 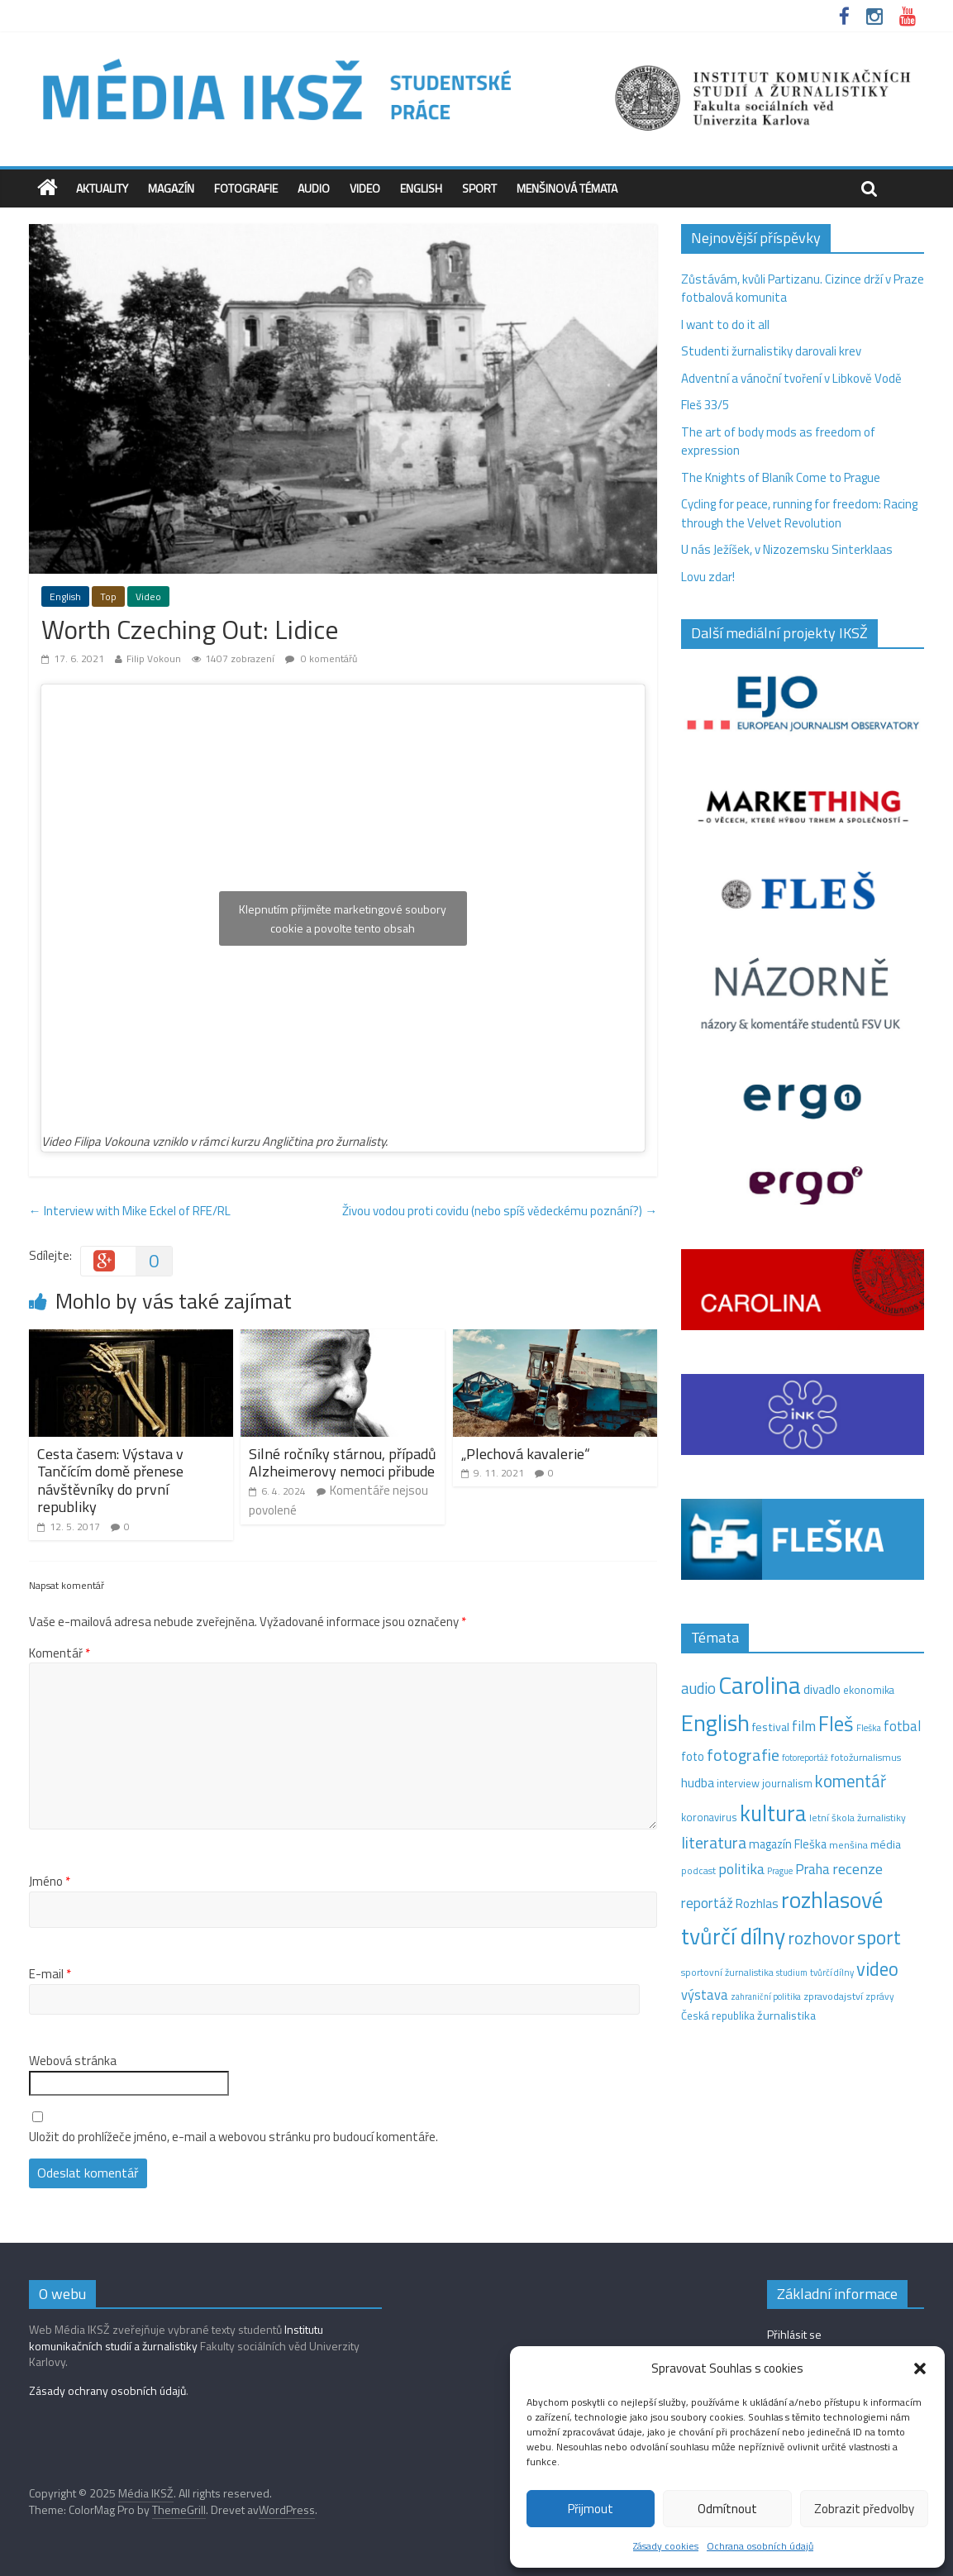 What do you see at coordinates (812, 1869) in the screenshot?
I see `Praha [Praha (31 položek)]` at bounding box center [812, 1869].